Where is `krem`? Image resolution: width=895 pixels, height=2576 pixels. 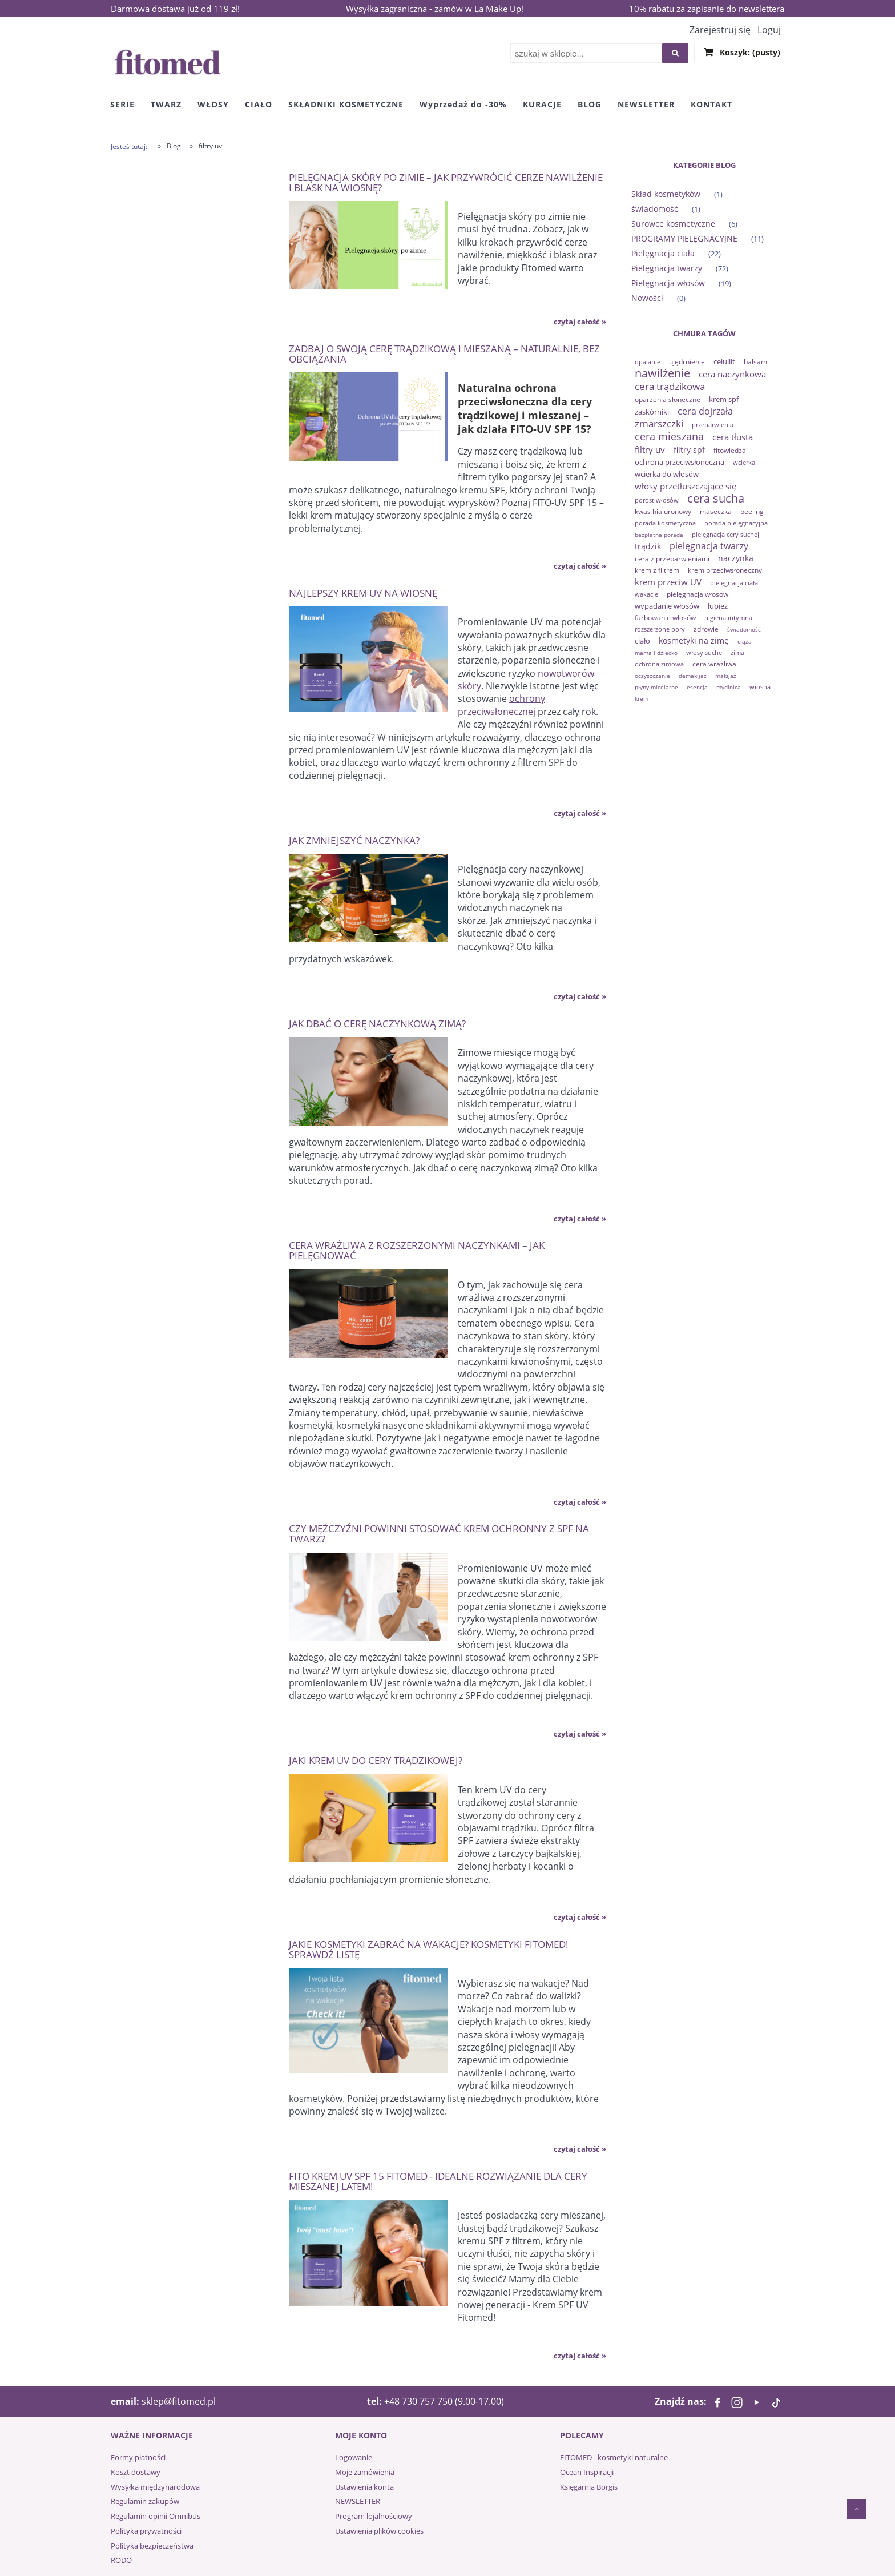 krem is located at coordinates (641, 698).